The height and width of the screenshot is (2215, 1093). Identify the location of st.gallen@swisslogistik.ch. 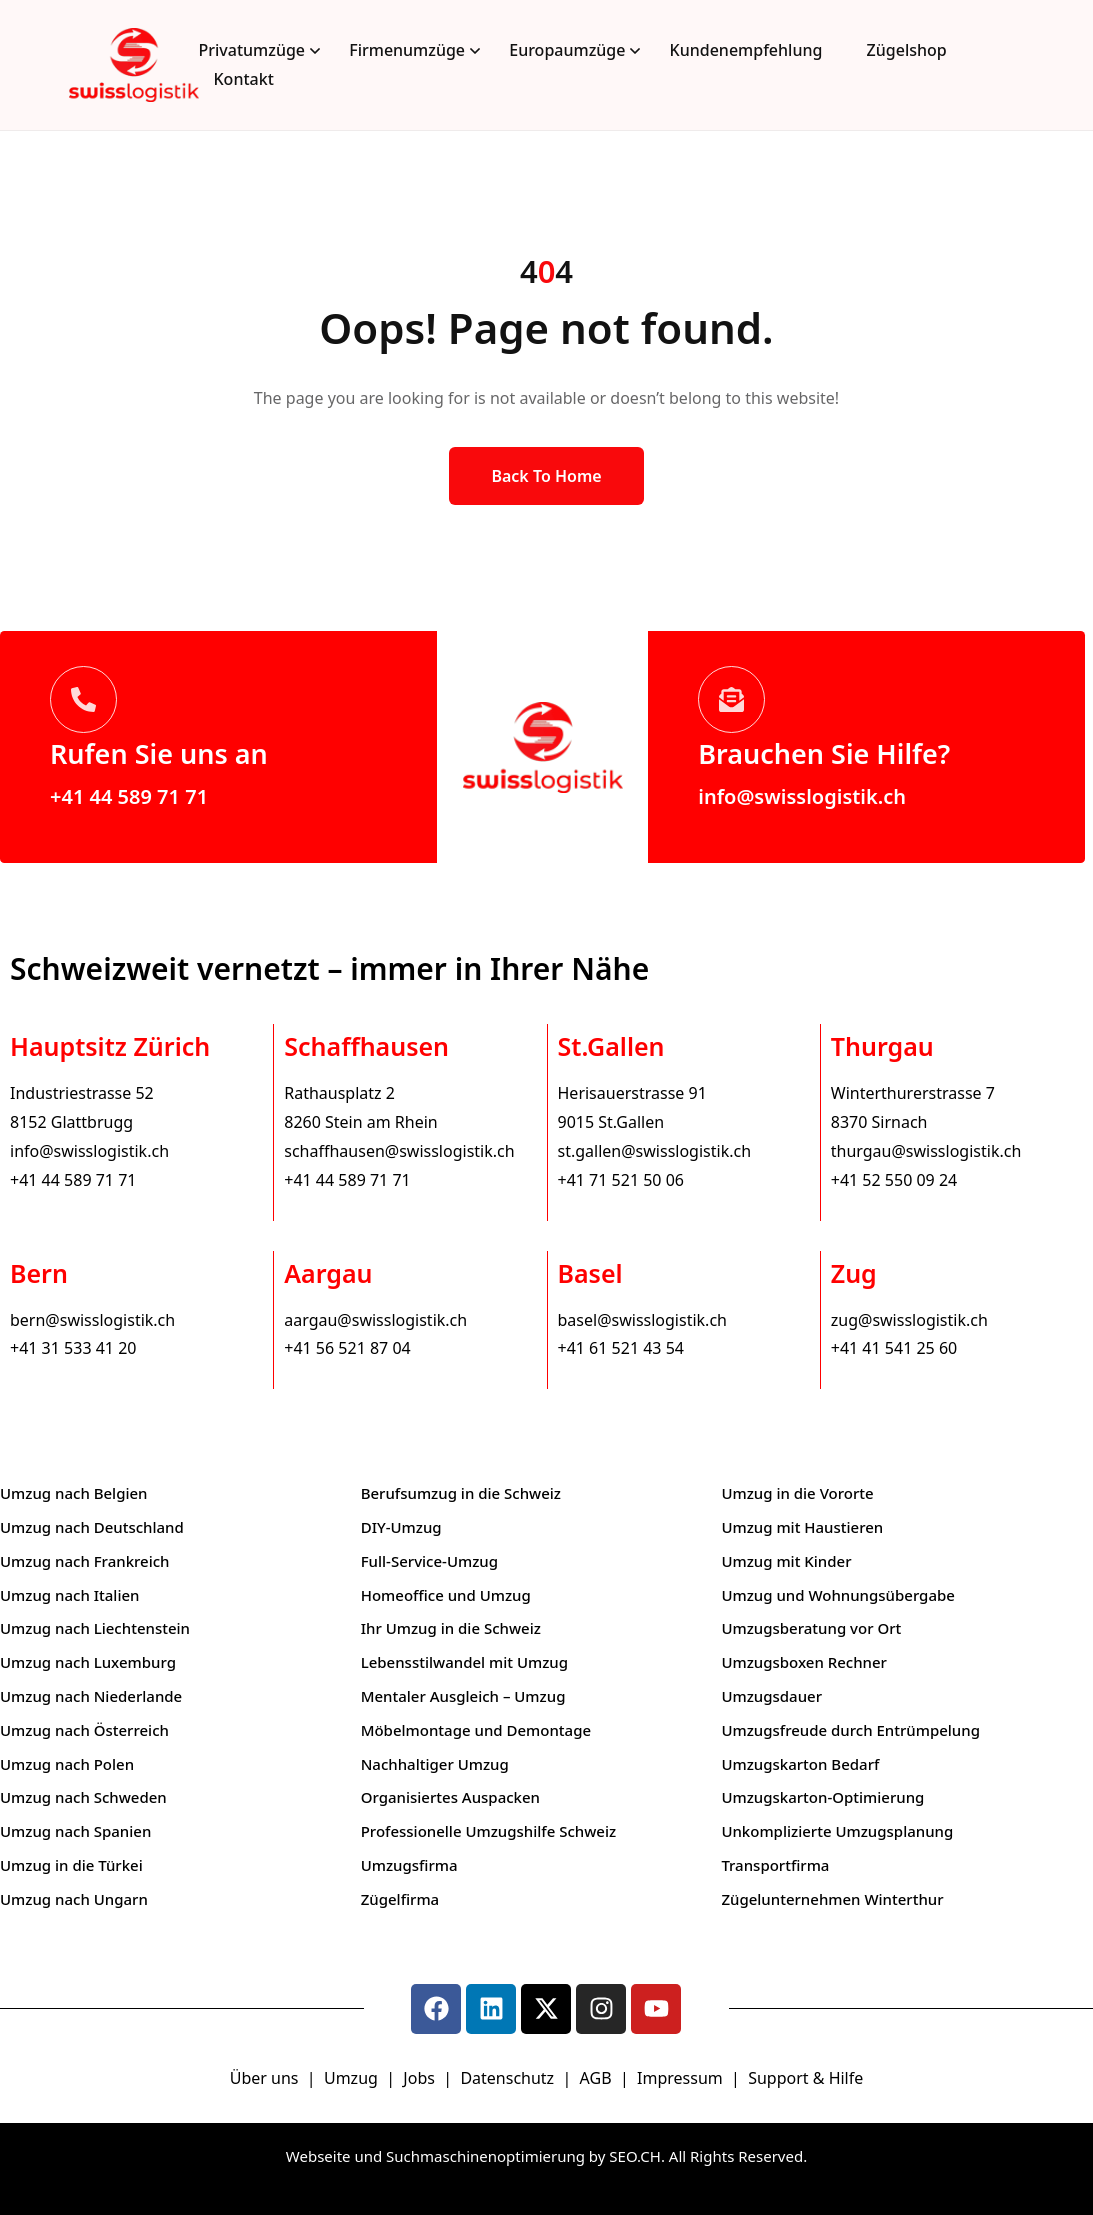
(655, 1151).